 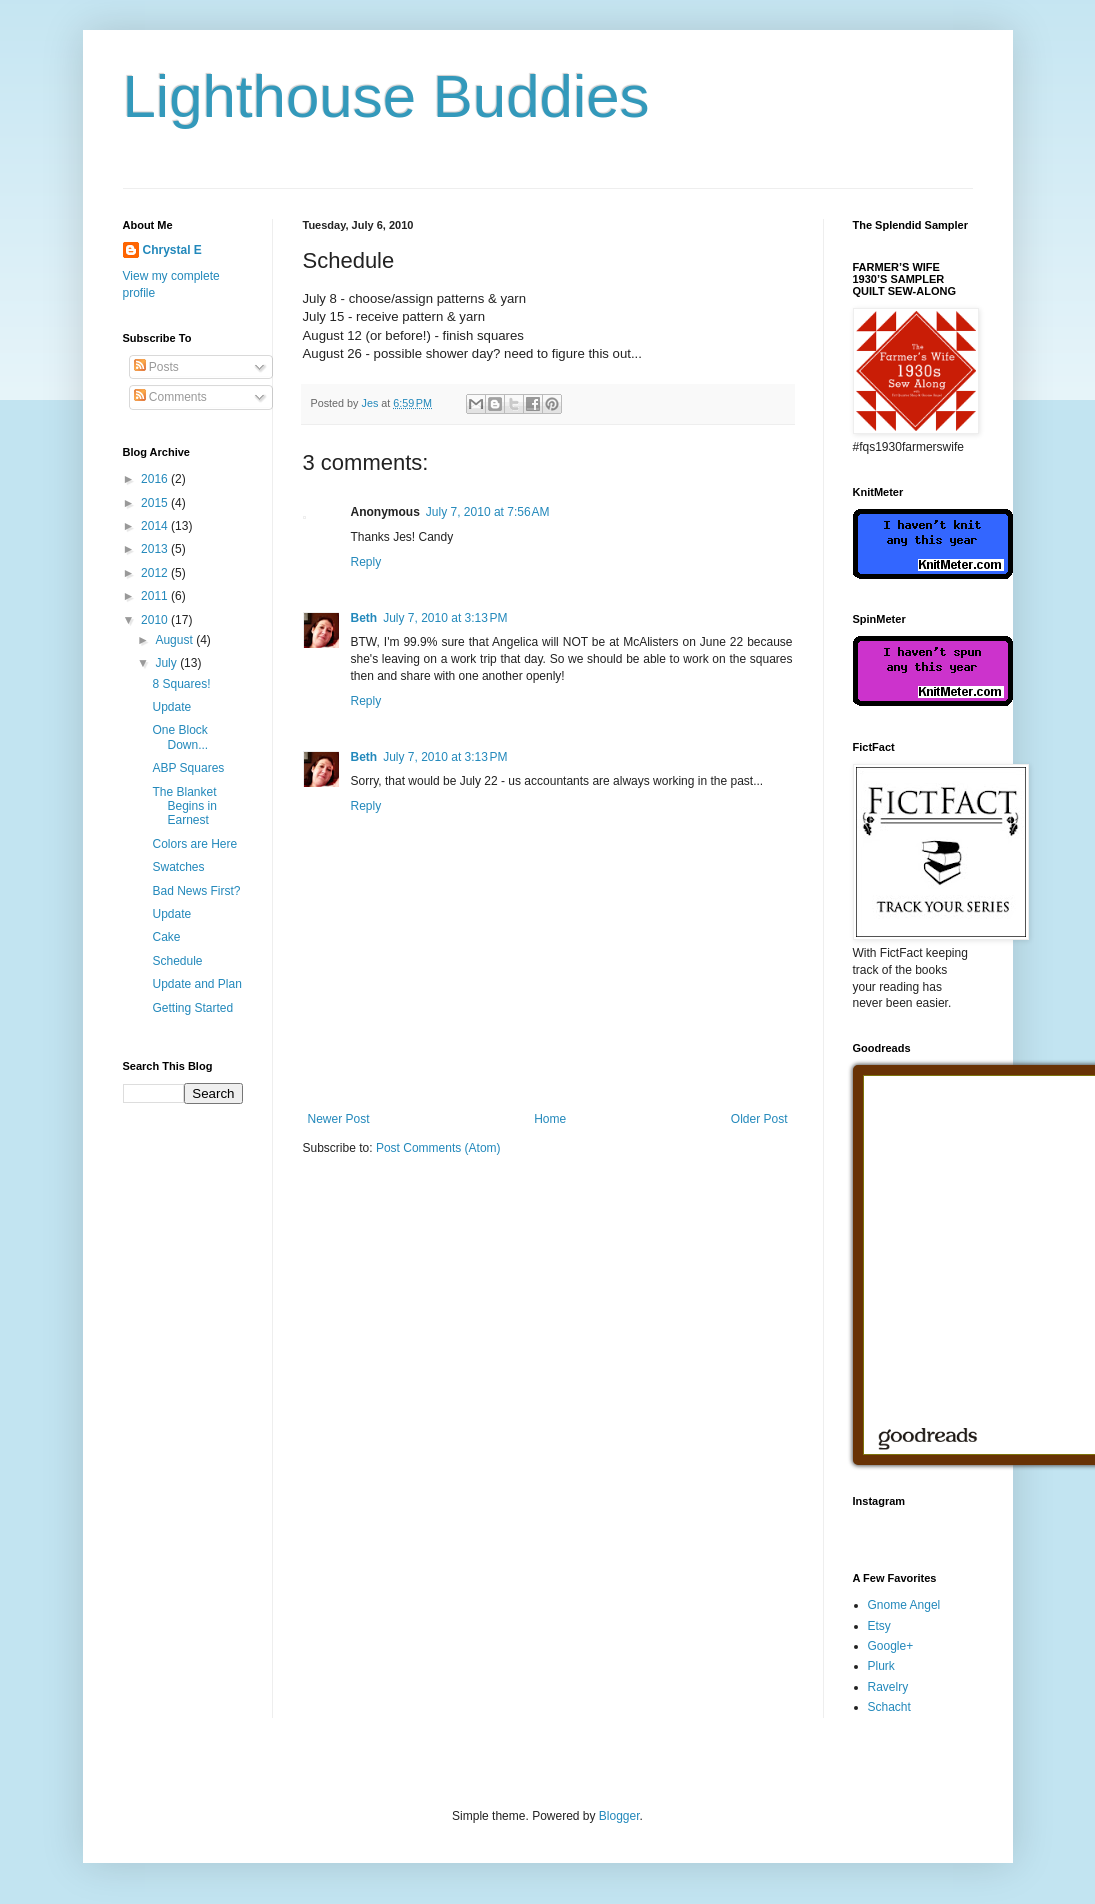 What do you see at coordinates (904, 1605) in the screenshot?
I see `Gnome Angel` at bounding box center [904, 1605].